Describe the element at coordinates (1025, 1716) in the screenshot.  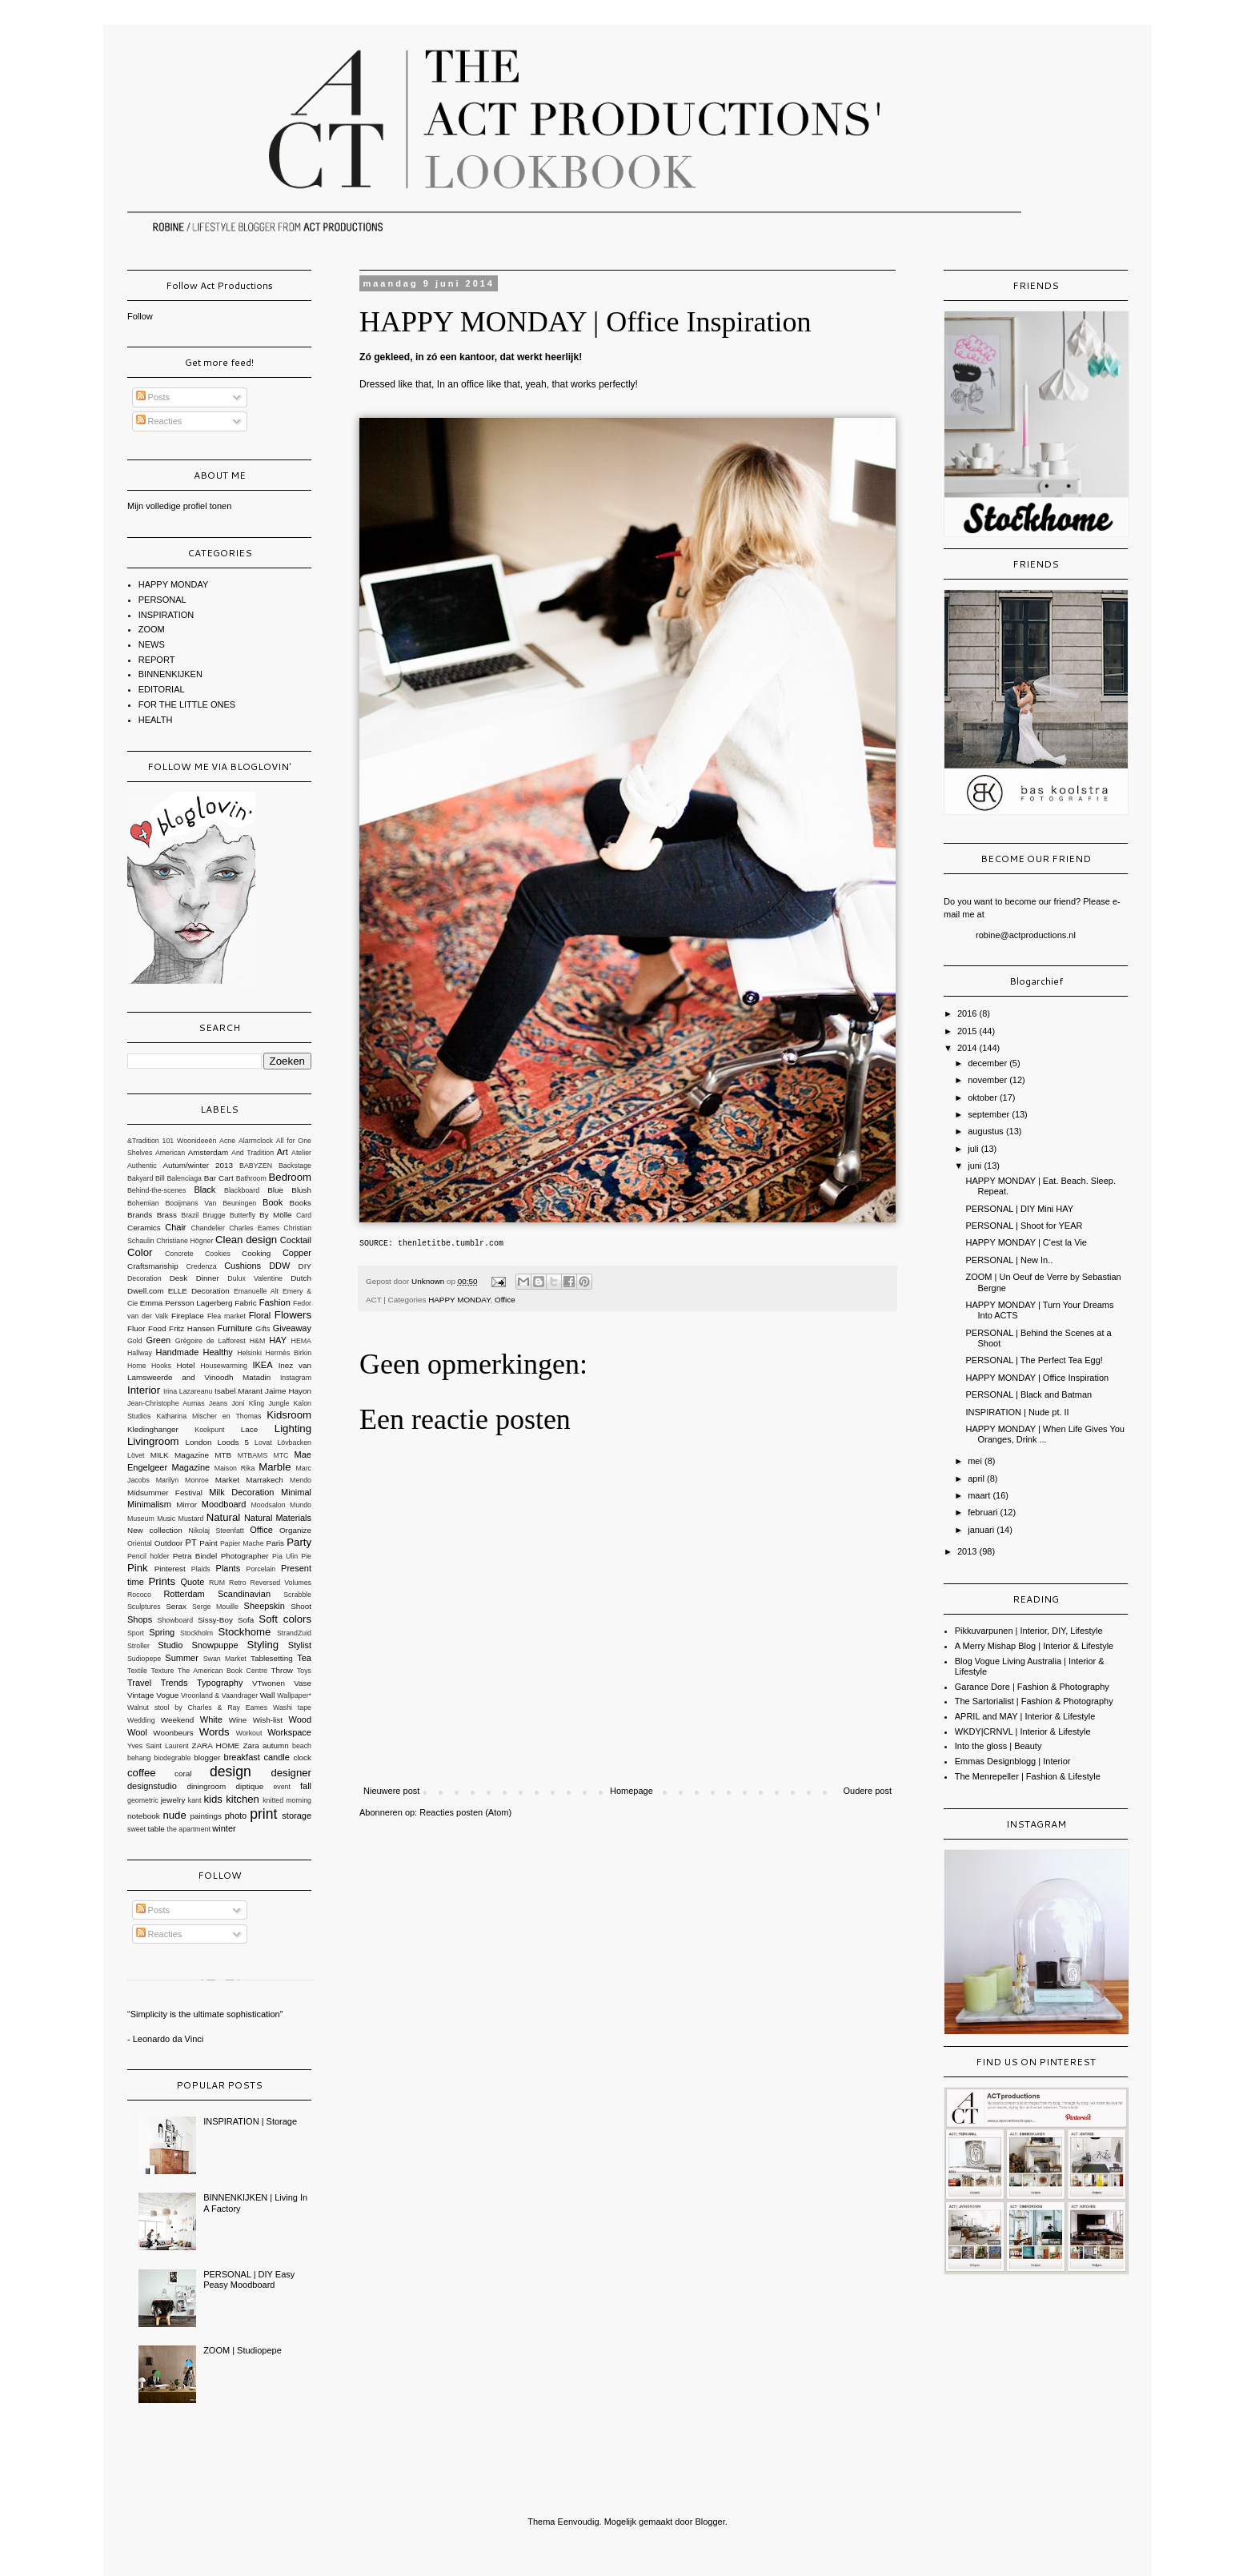
I see `APRIL and MAY | Interior & Lifestyle` at that location.